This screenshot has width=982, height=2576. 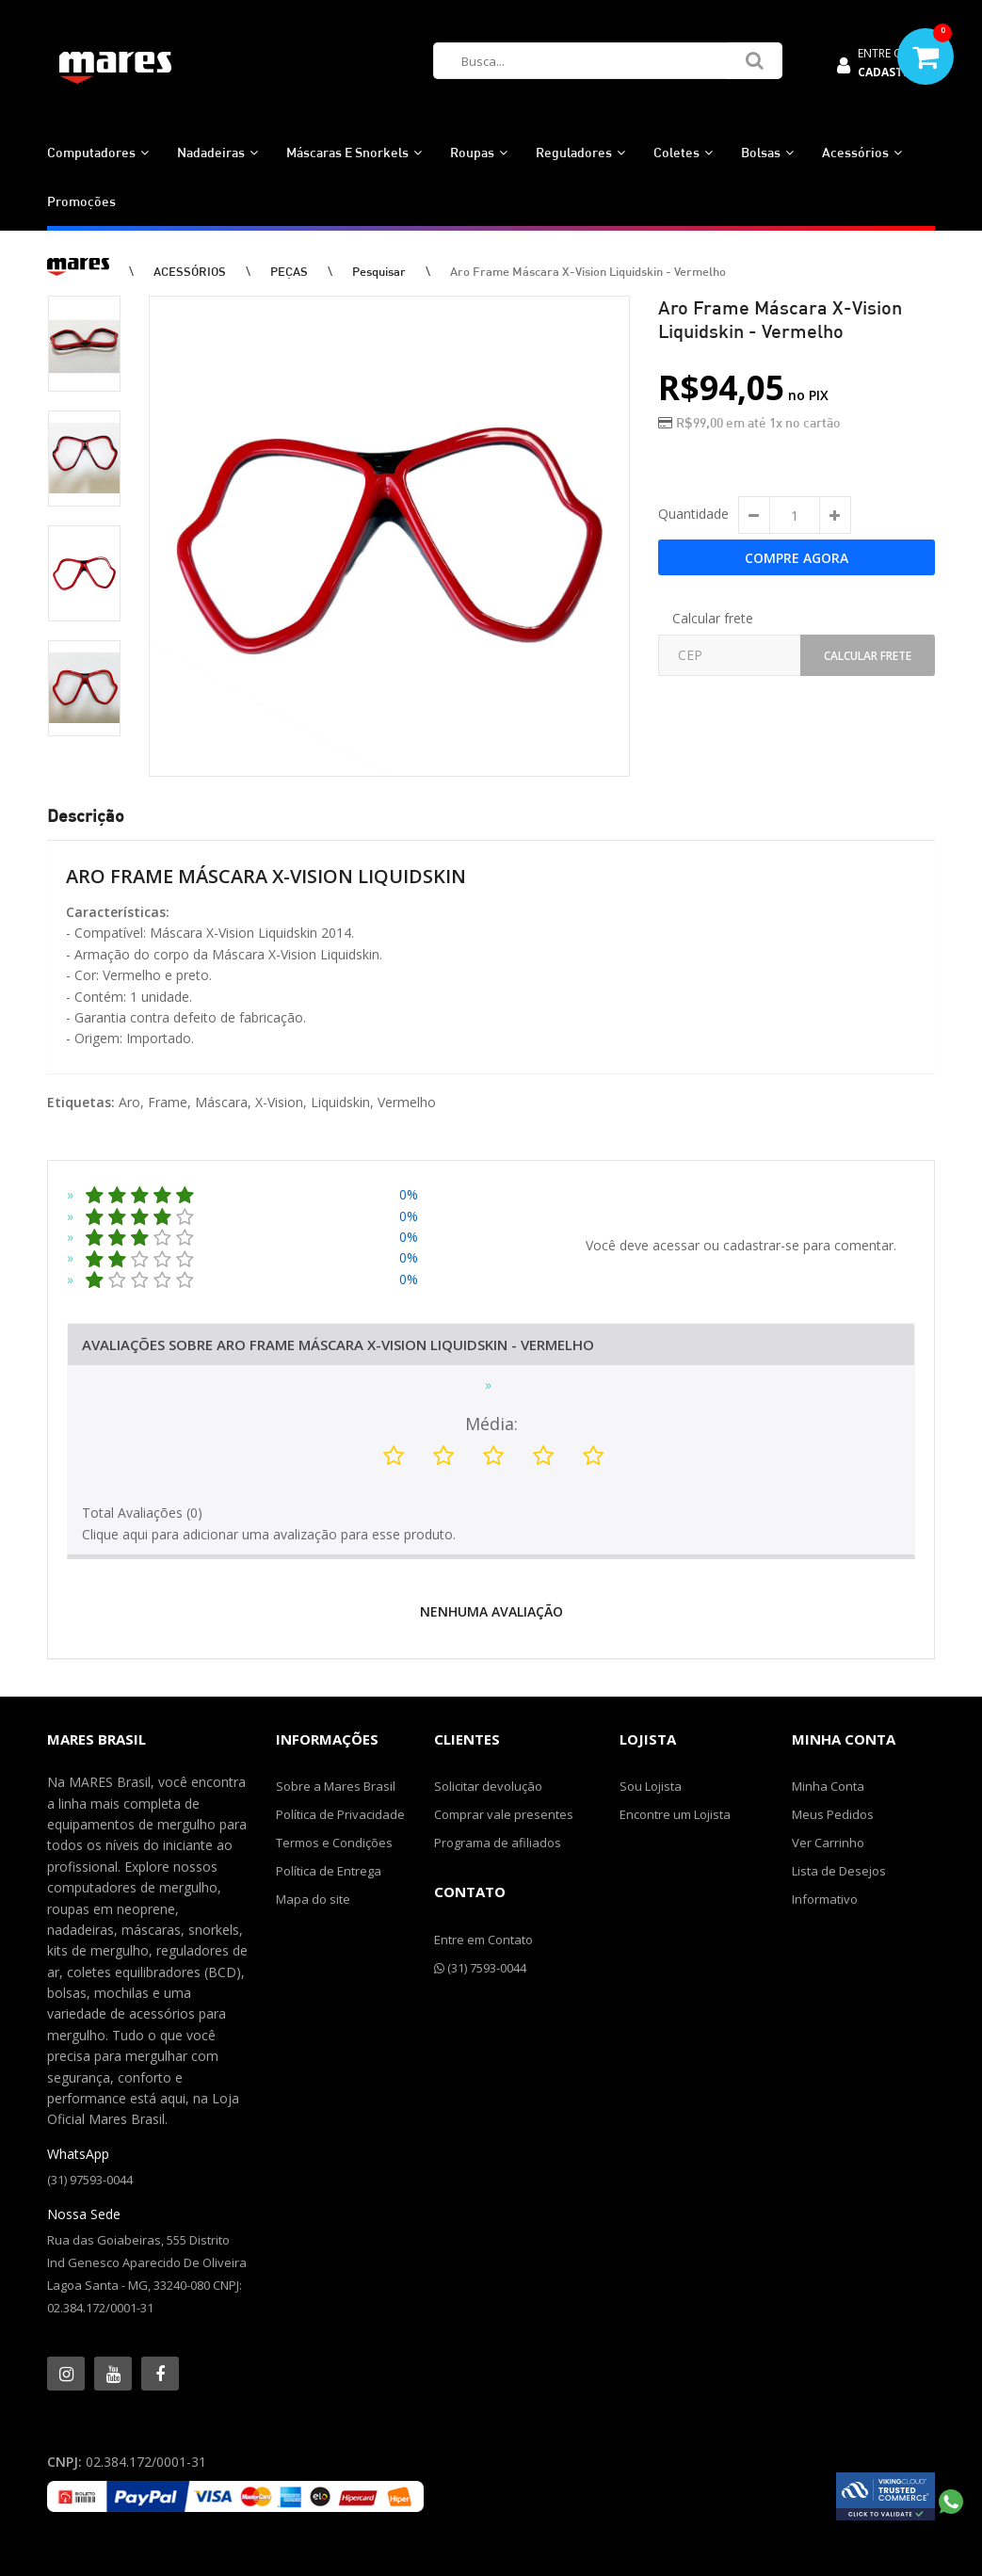 What do you see at coordinates (497, 1842) in the screenshot?
I see `Programa de afiliados` at bounding box center [497, 1842].